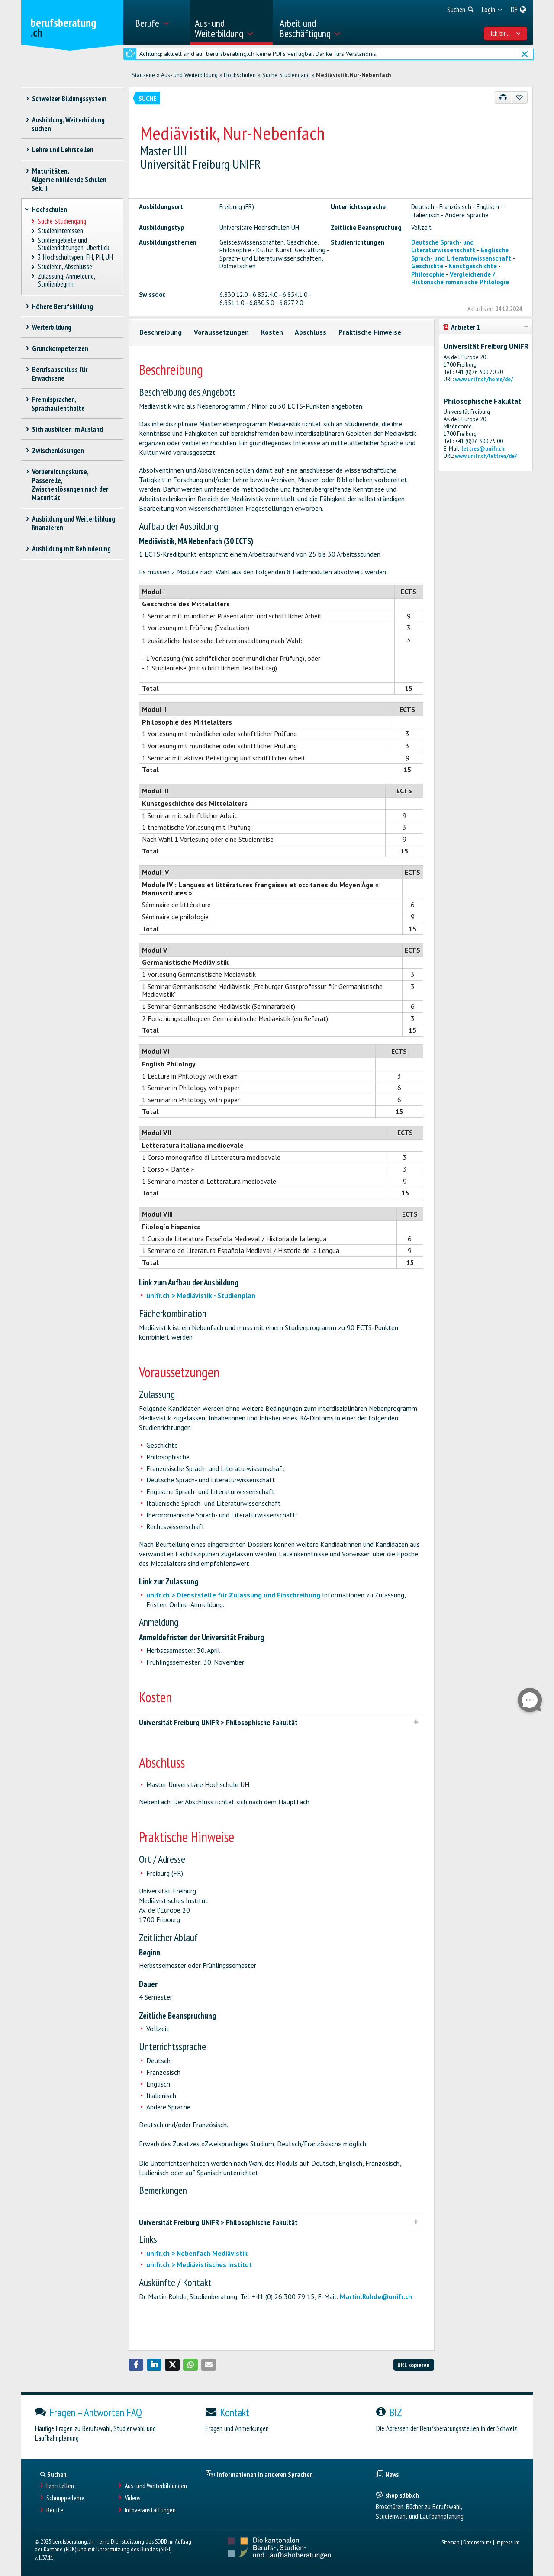 The height and width of the screenshot is (2576, 554). Describe the element at coordinates (369, 332) in the screenshot. I see `Praktische Hinweise` at that location.